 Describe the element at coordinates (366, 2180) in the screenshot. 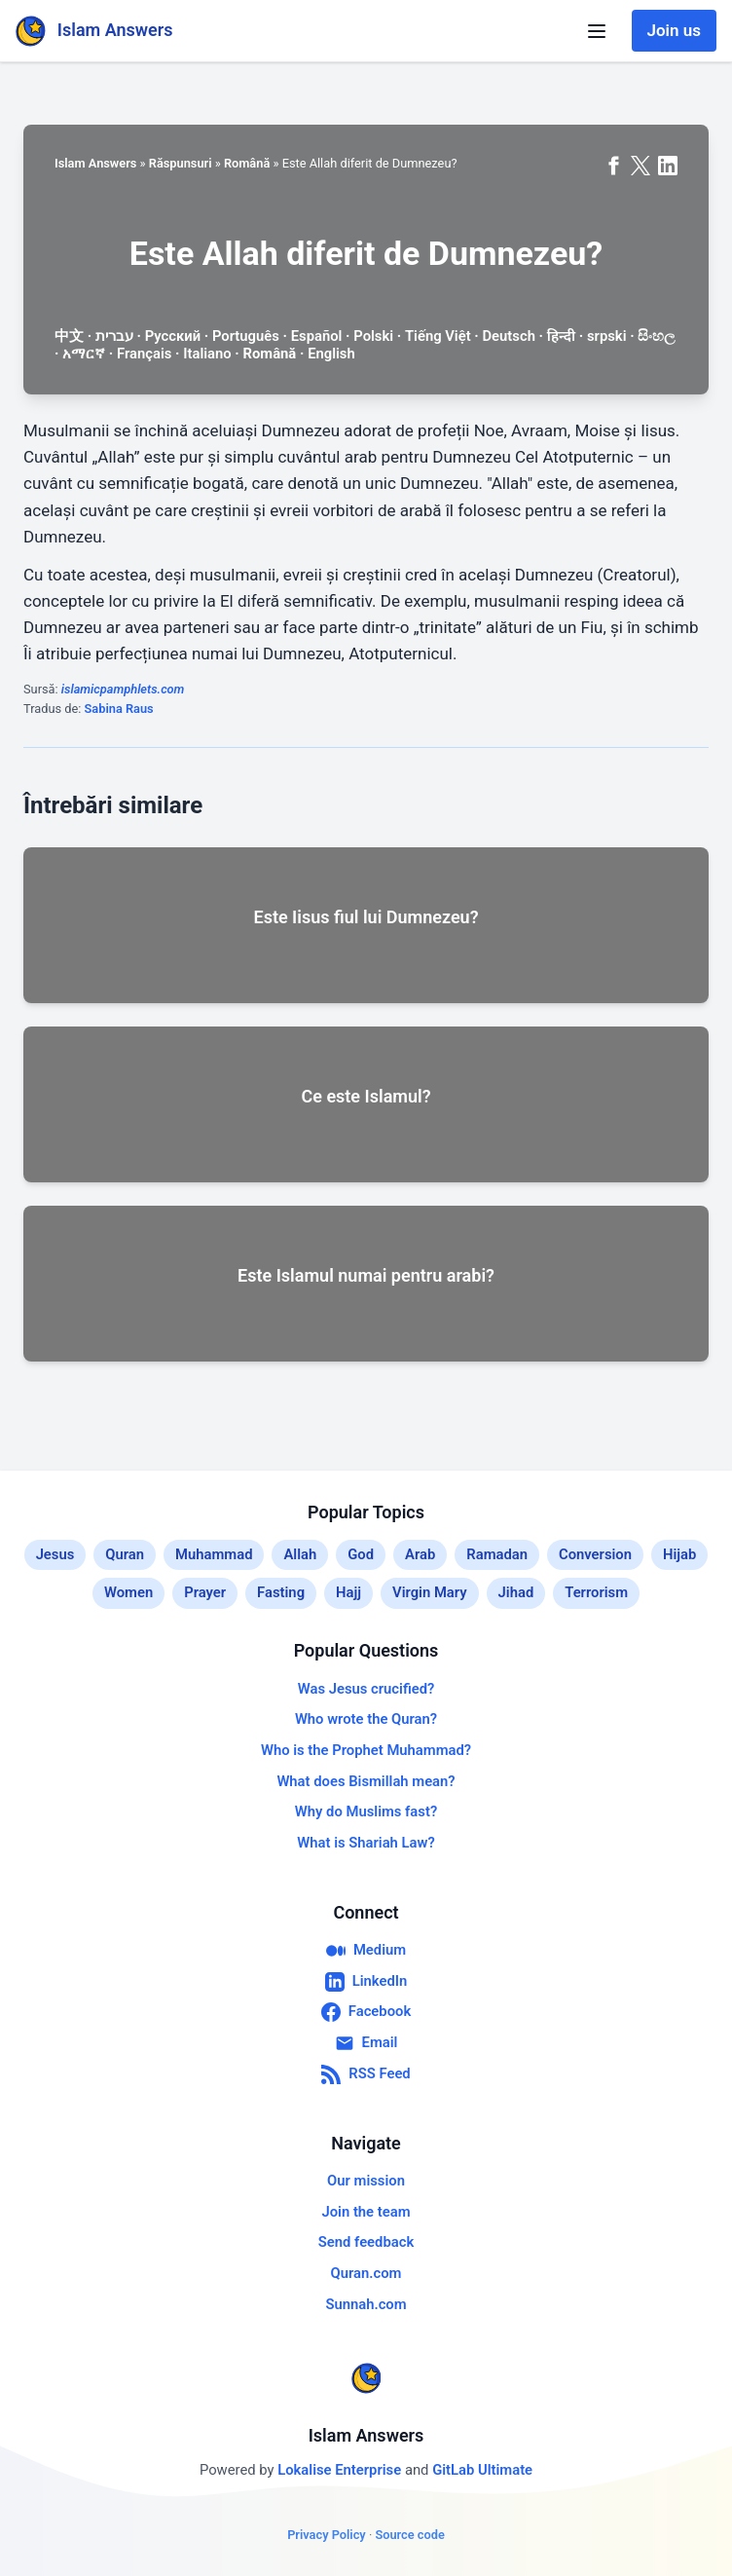

I see `Our mission` at that location.